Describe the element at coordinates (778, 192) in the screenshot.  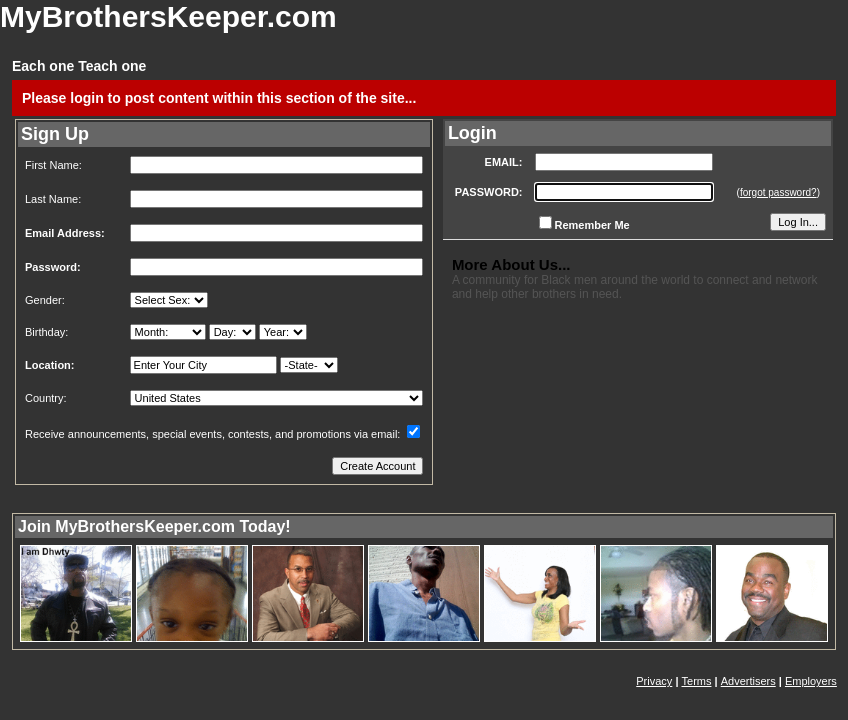
I see `forgot password?` at that location.